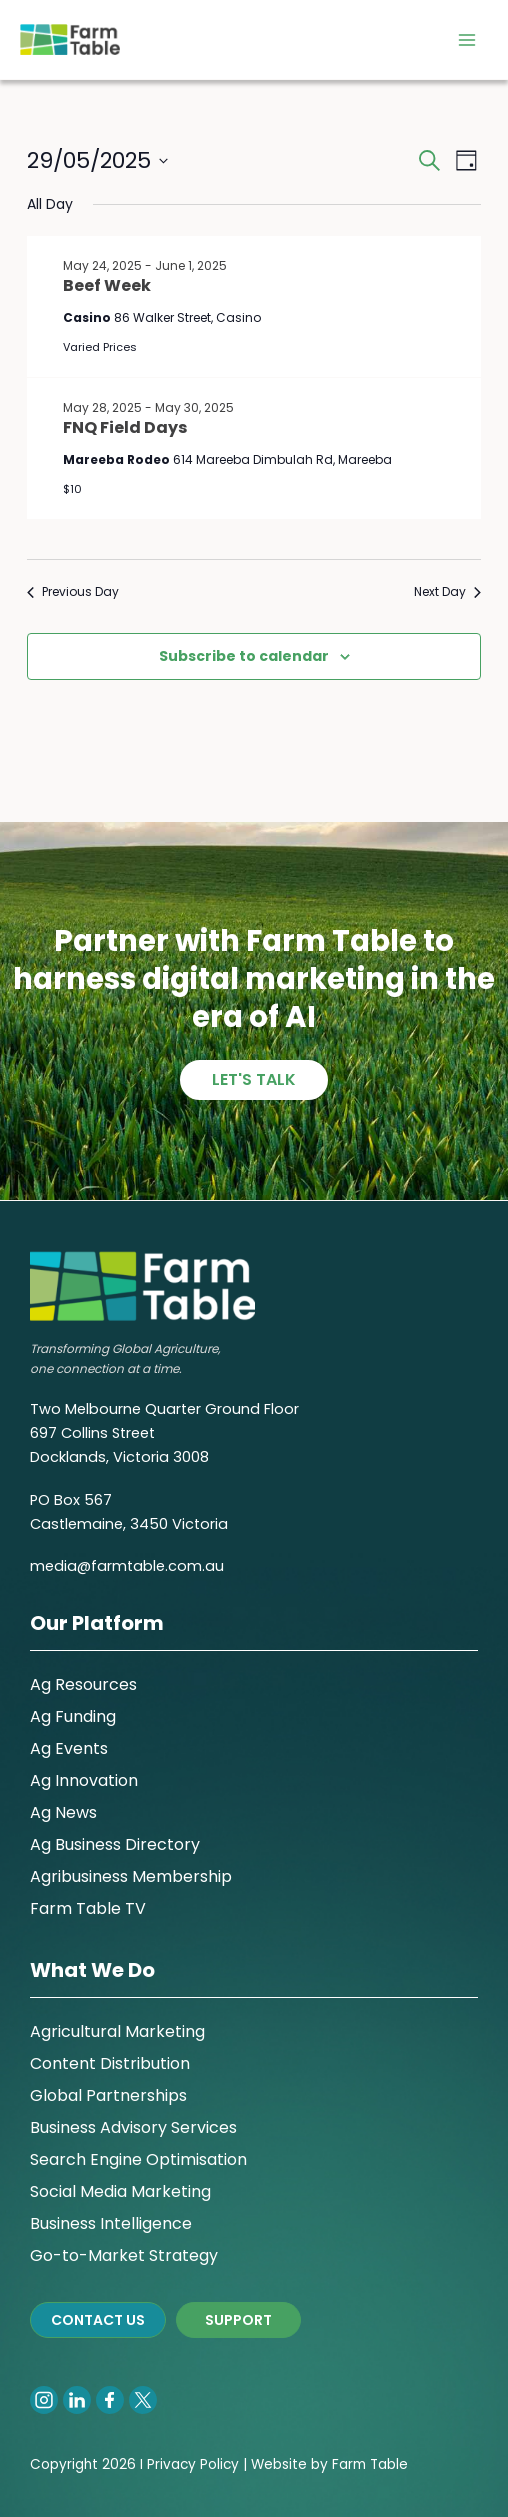 The width and height of the screenshot is (508, 2517). What do you see at coordinates (447, 592) in the screenshot?
I see `Next Day` at bounding box center [447, 592].